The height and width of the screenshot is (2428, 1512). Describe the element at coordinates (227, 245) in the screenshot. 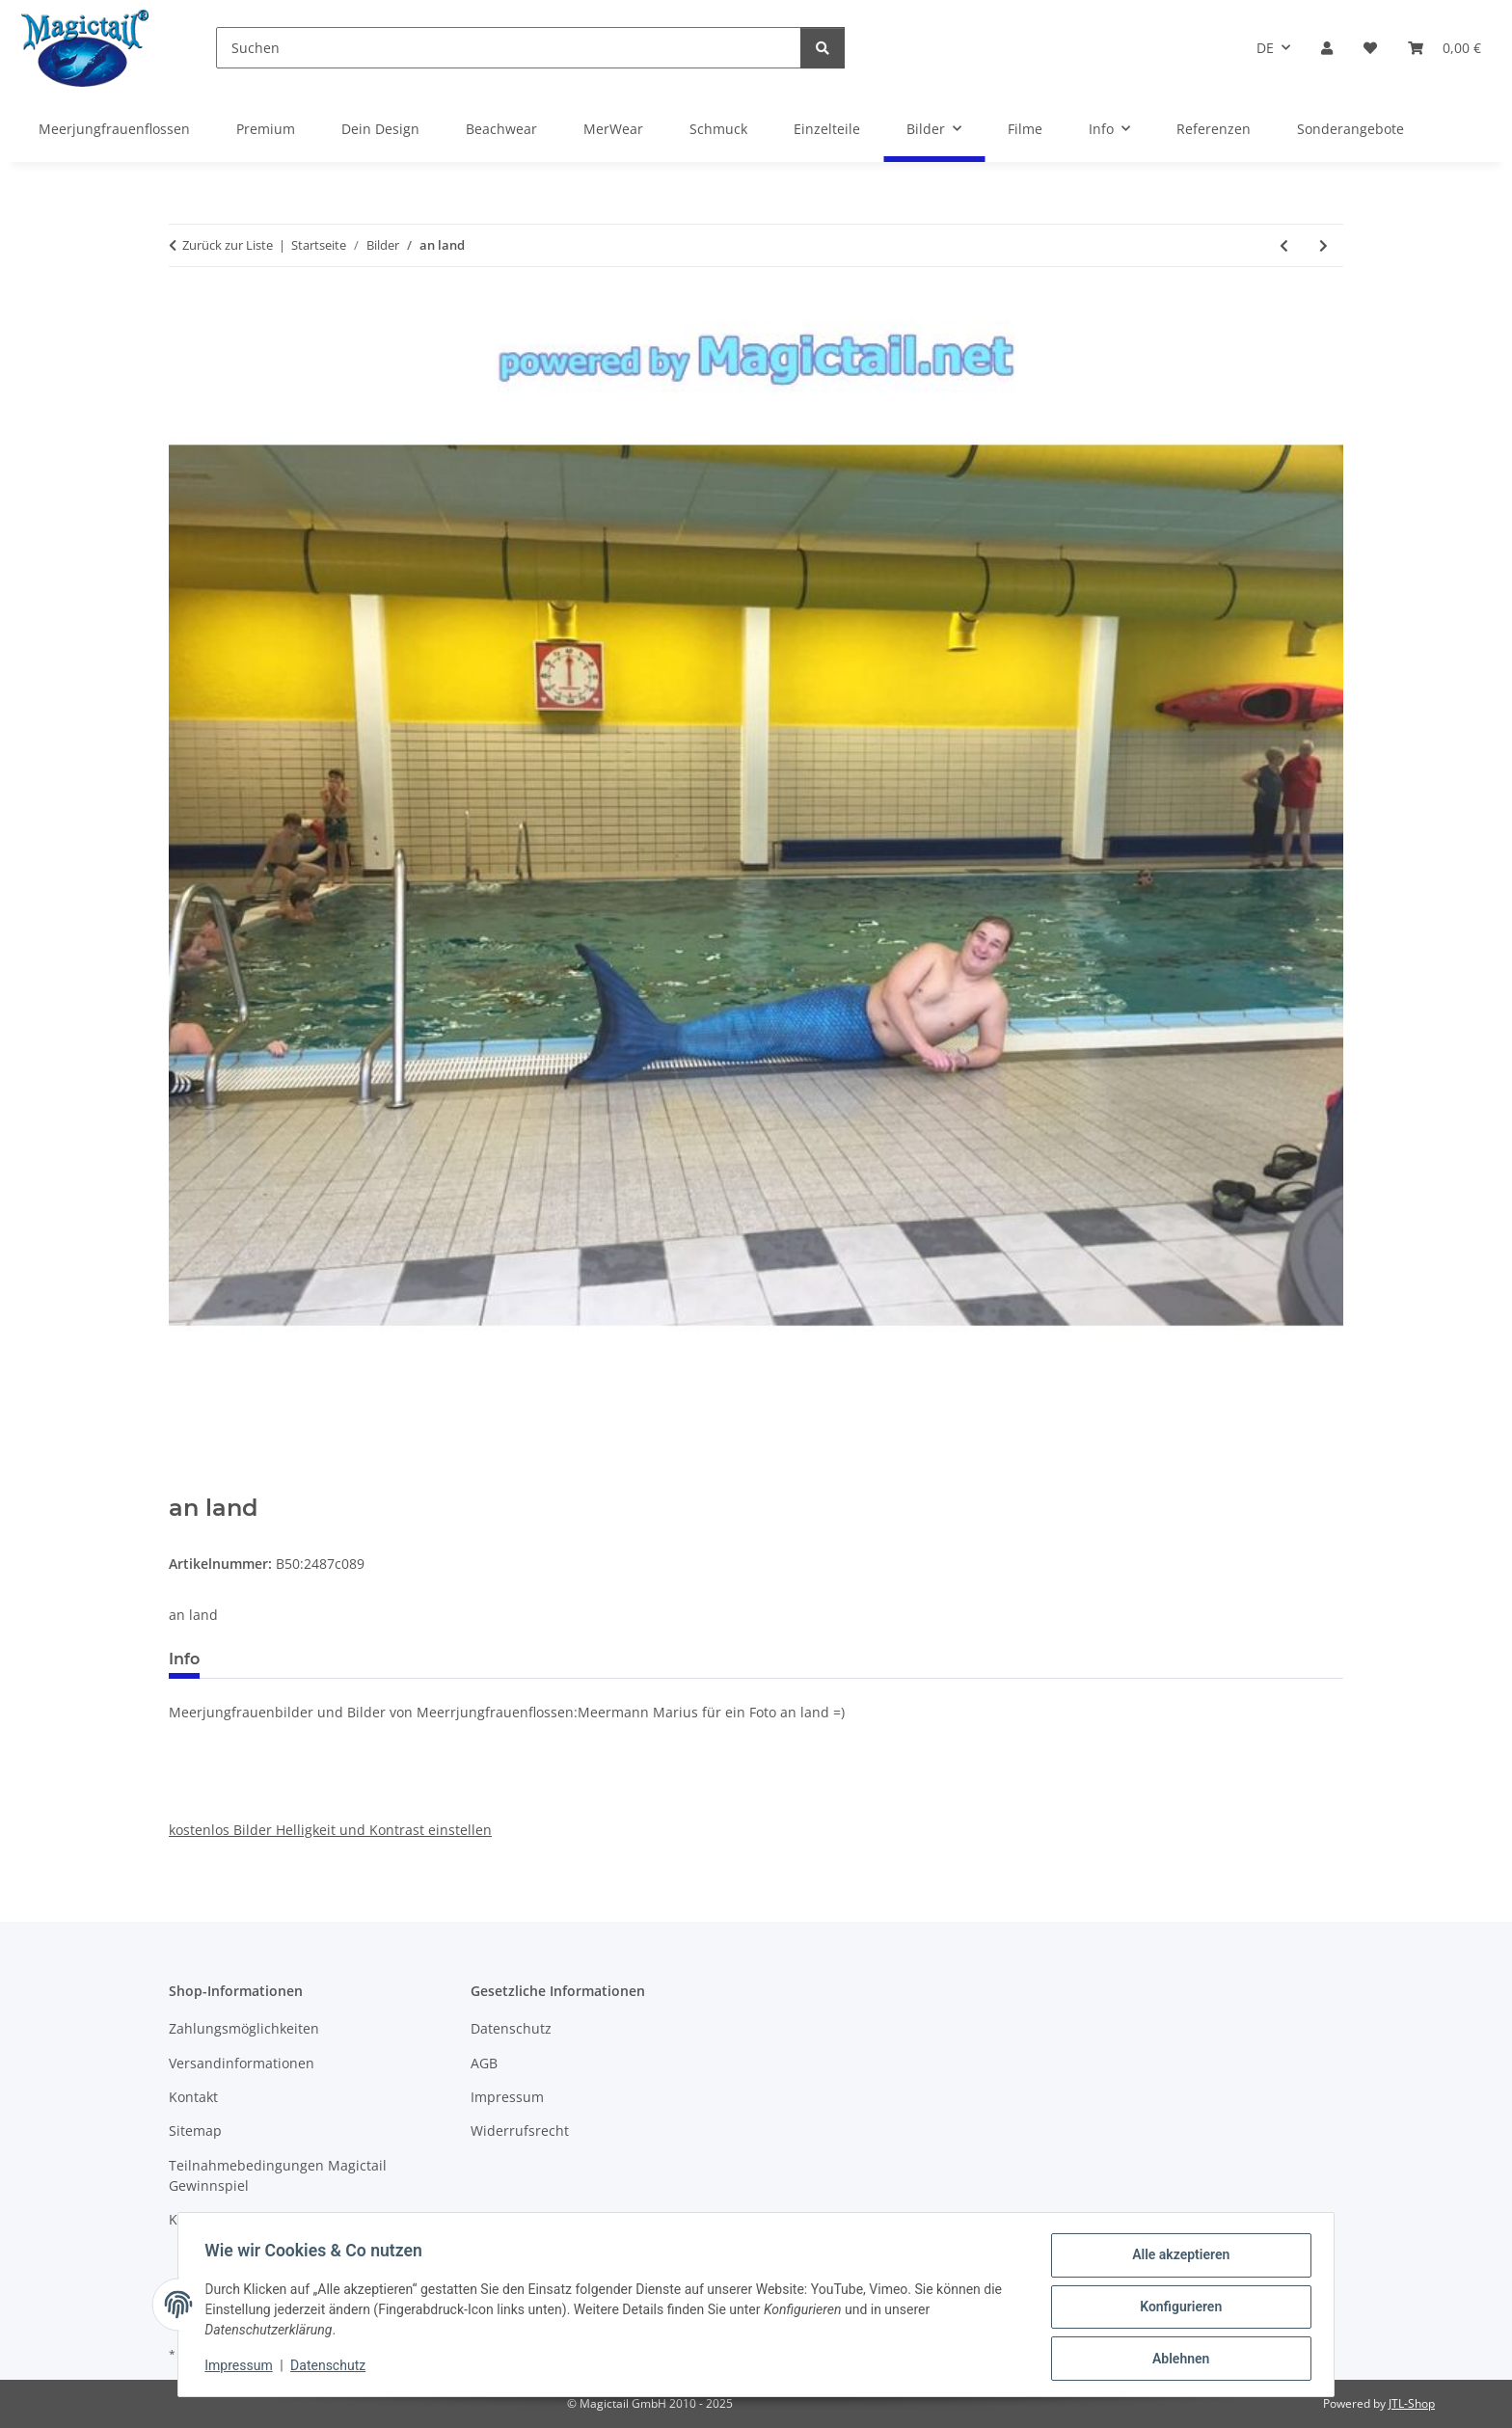

I see `Zurück zur Liste` at that location.